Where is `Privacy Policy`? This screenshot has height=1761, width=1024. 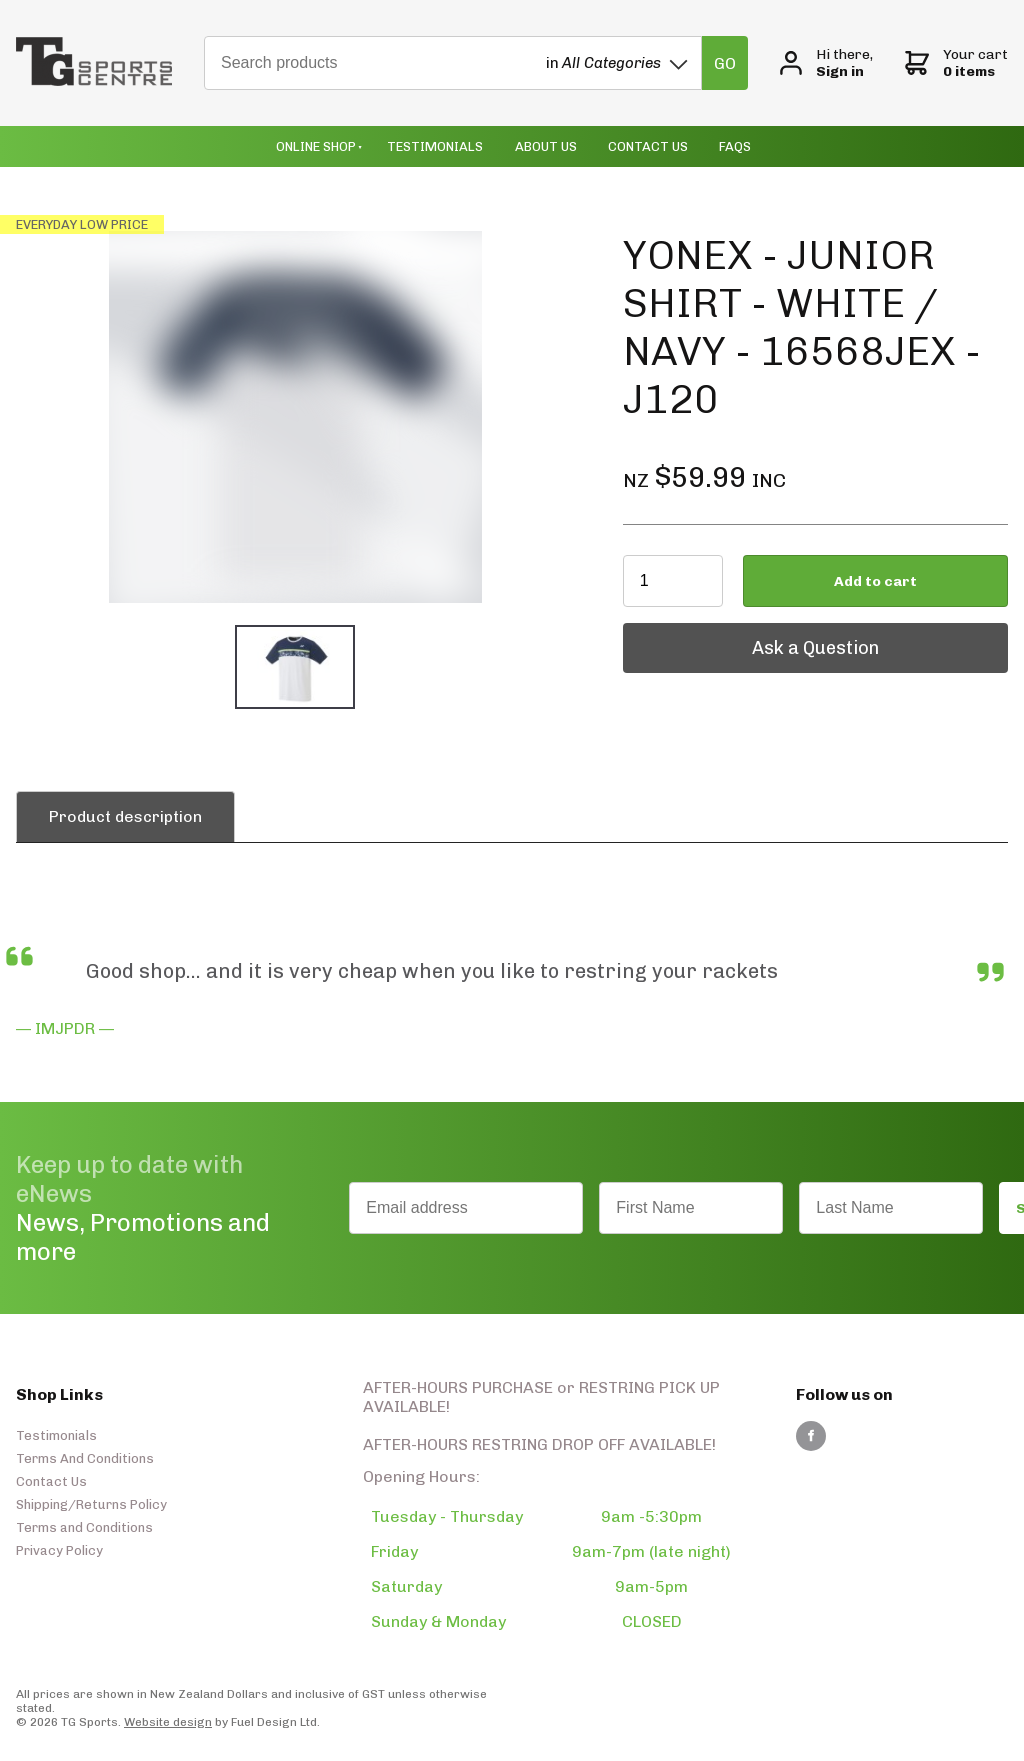 Privacy Policy is located at coordinates (59, 1550).